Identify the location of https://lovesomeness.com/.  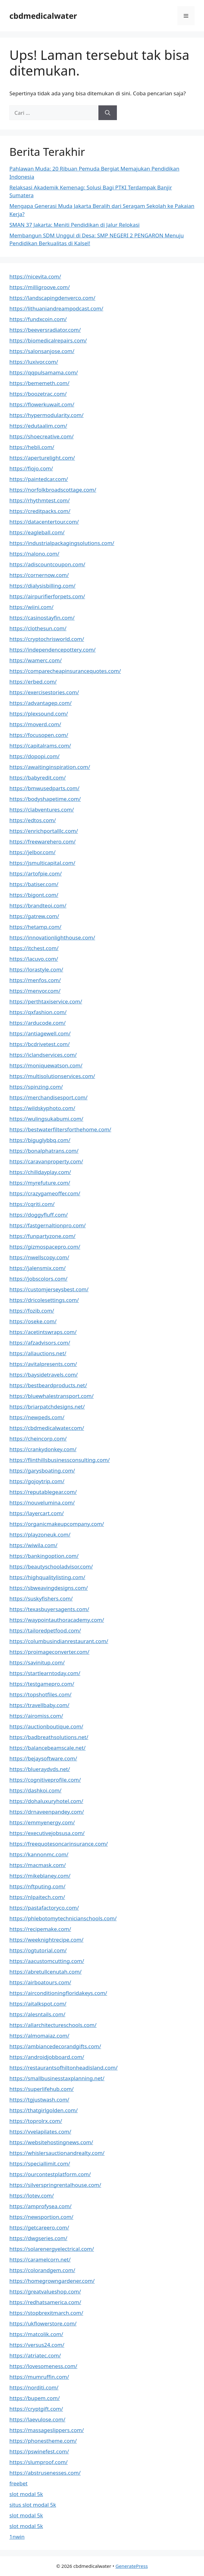
(43, 2366).